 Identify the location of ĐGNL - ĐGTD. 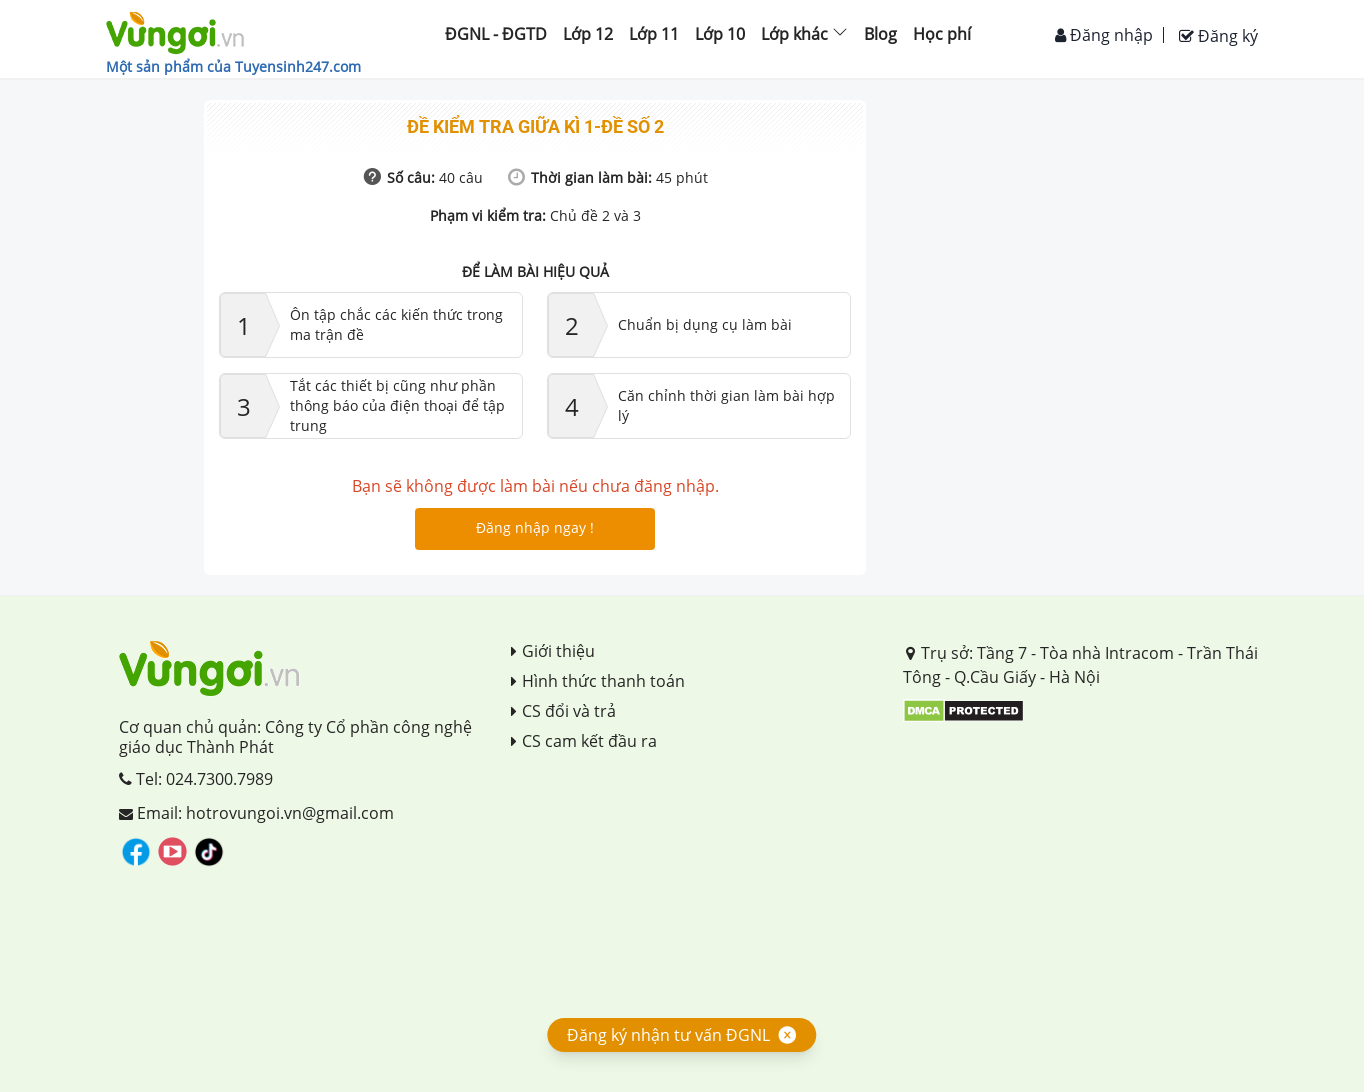
(496, 34).